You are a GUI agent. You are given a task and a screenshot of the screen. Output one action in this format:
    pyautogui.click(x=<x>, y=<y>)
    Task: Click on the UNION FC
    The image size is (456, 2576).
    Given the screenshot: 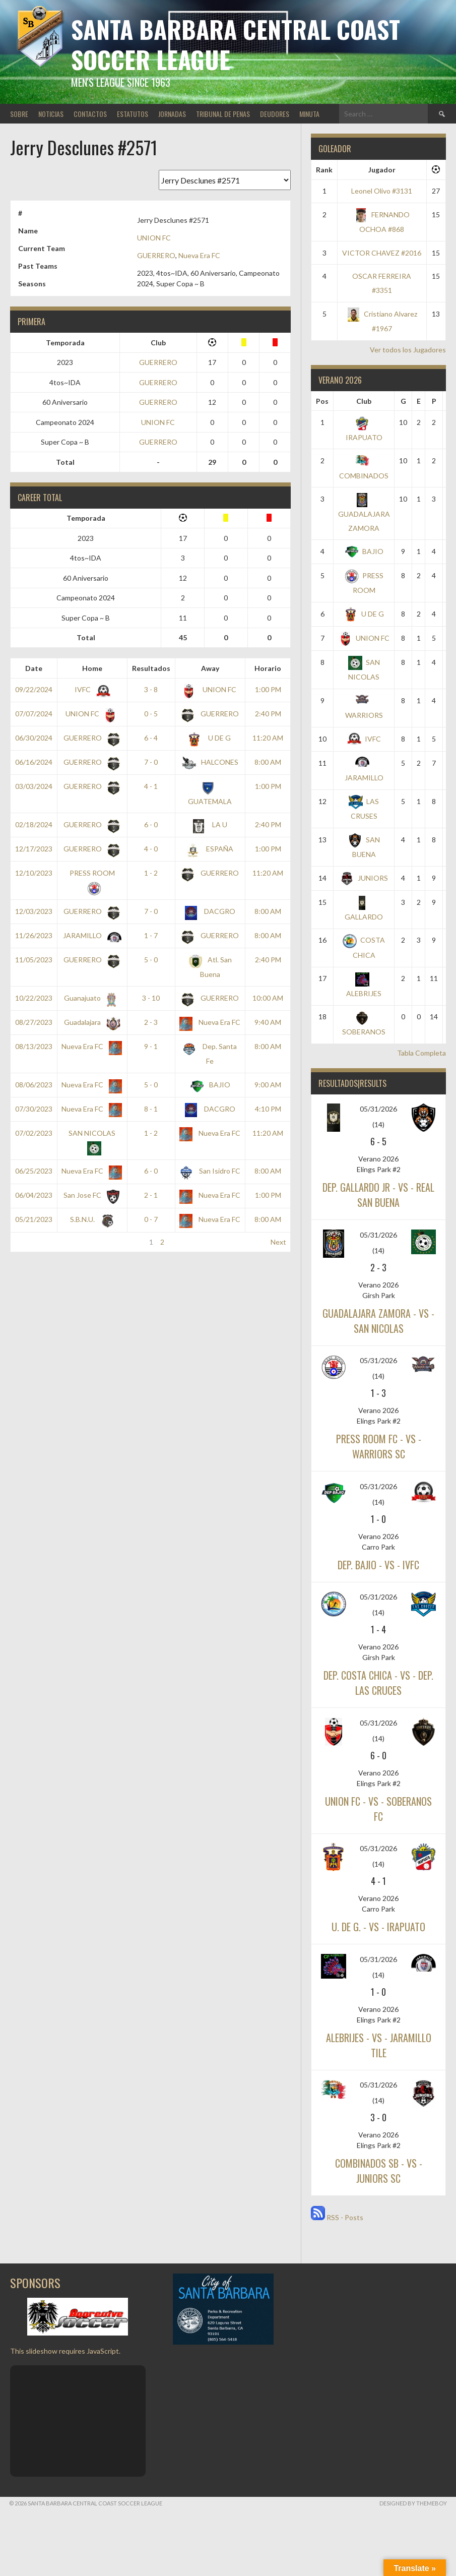 What is the action you would take?
    pyautogui.click(x=154, y=237)
    